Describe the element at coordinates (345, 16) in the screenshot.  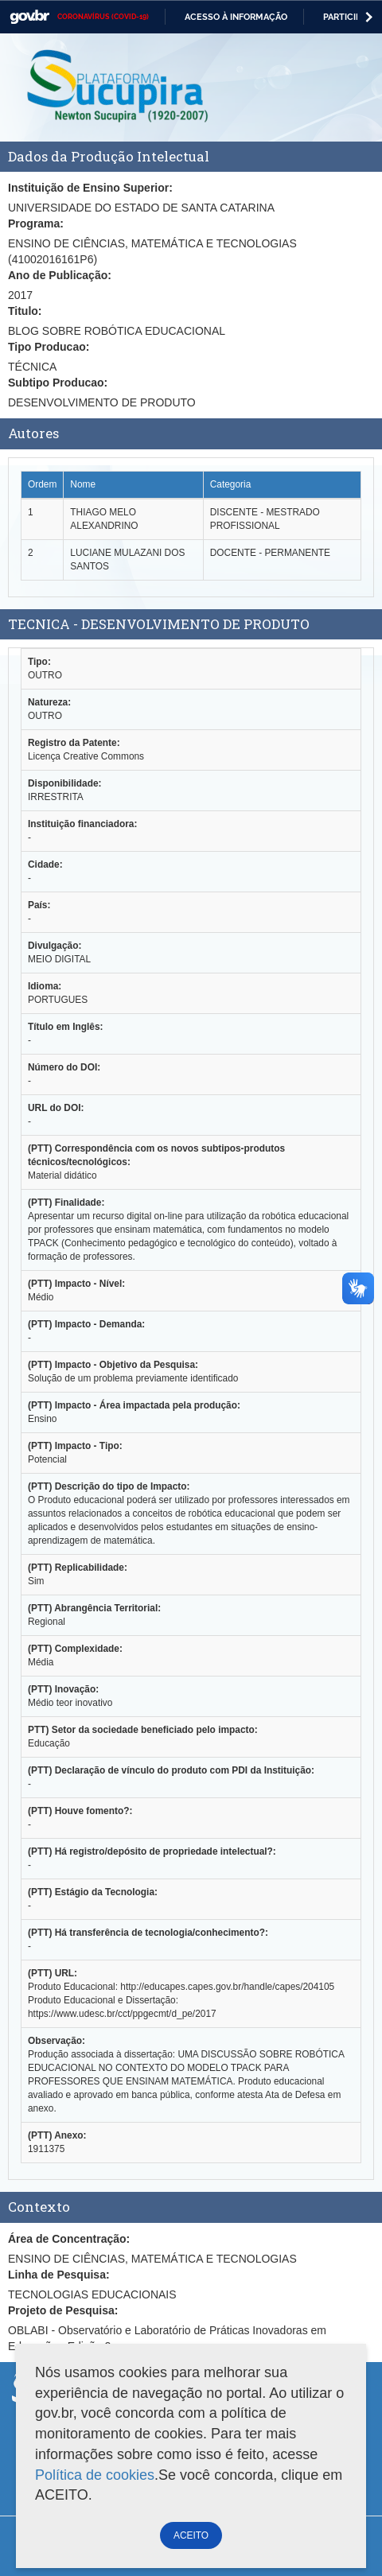
I see `Participe` at that location.